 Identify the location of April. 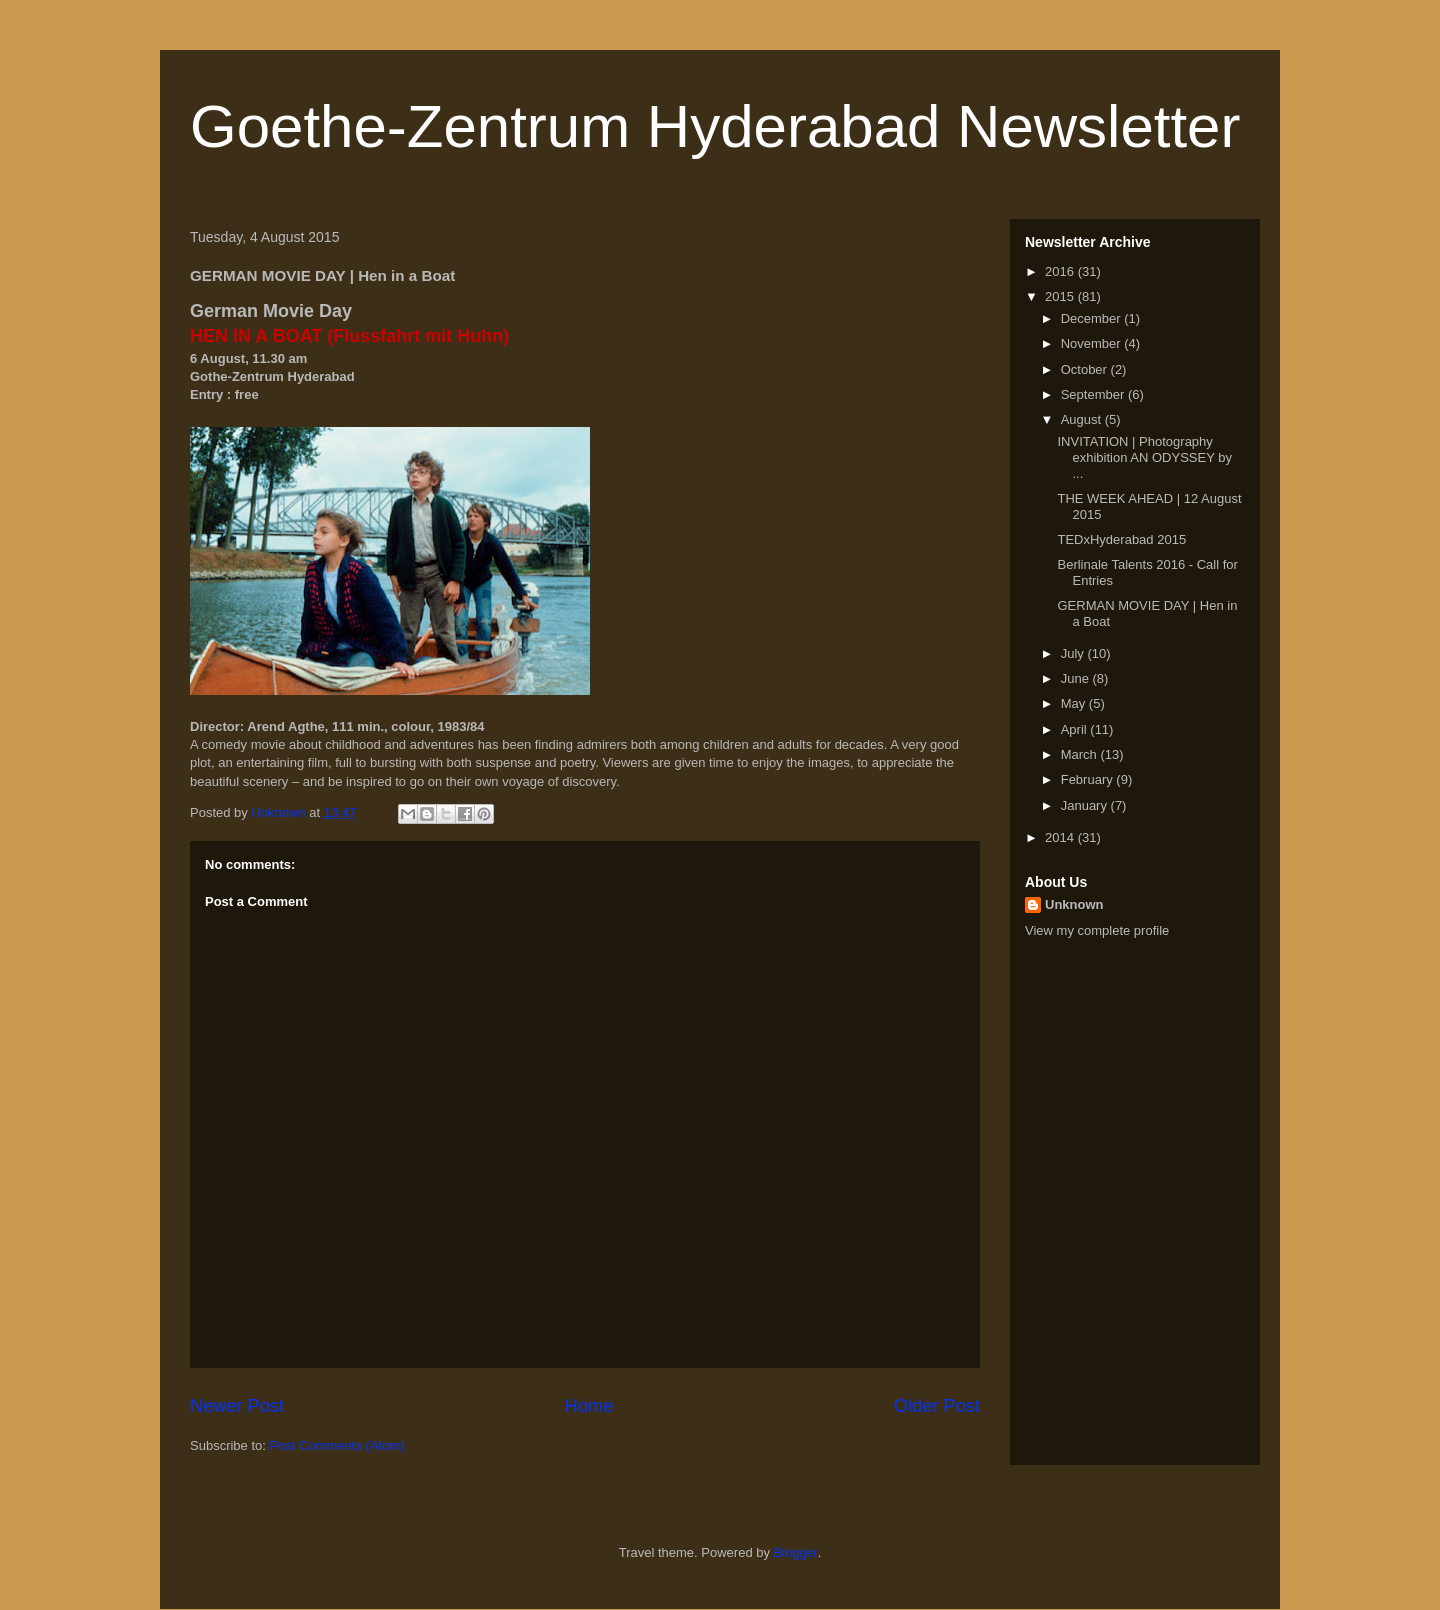
(1076, 729).